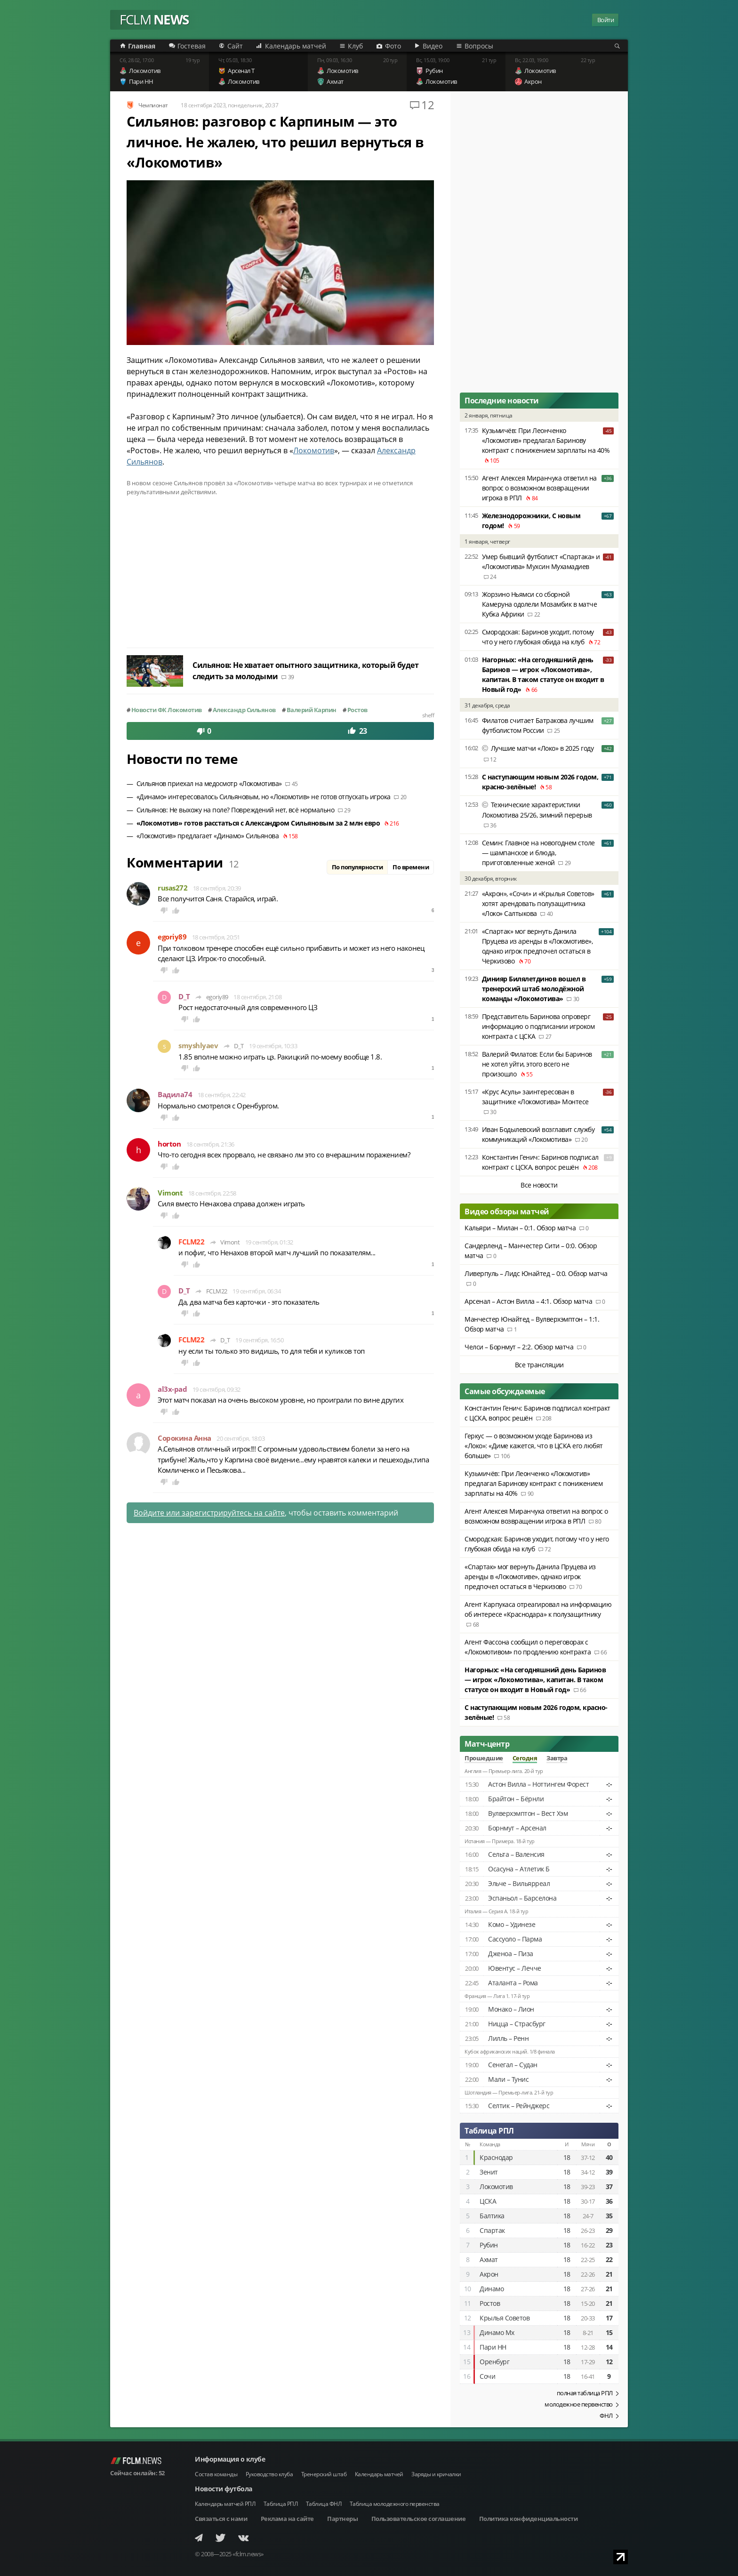 The width and height of the screenshot is (738, 2576). Describe the element at coordinates (244, 710) in the screenshot. I see `Александр Сильянов` at that location.